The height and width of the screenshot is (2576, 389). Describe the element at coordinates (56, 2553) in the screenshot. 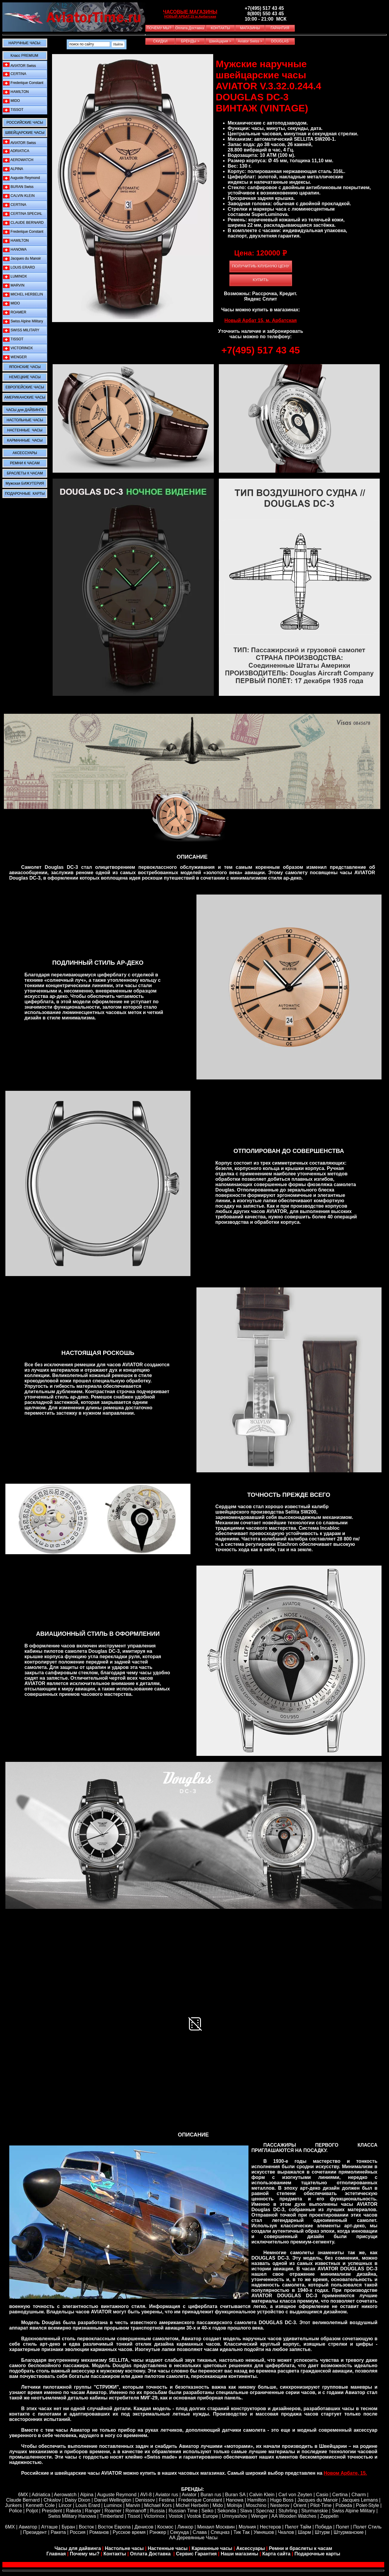

I see `Главная` at that location.